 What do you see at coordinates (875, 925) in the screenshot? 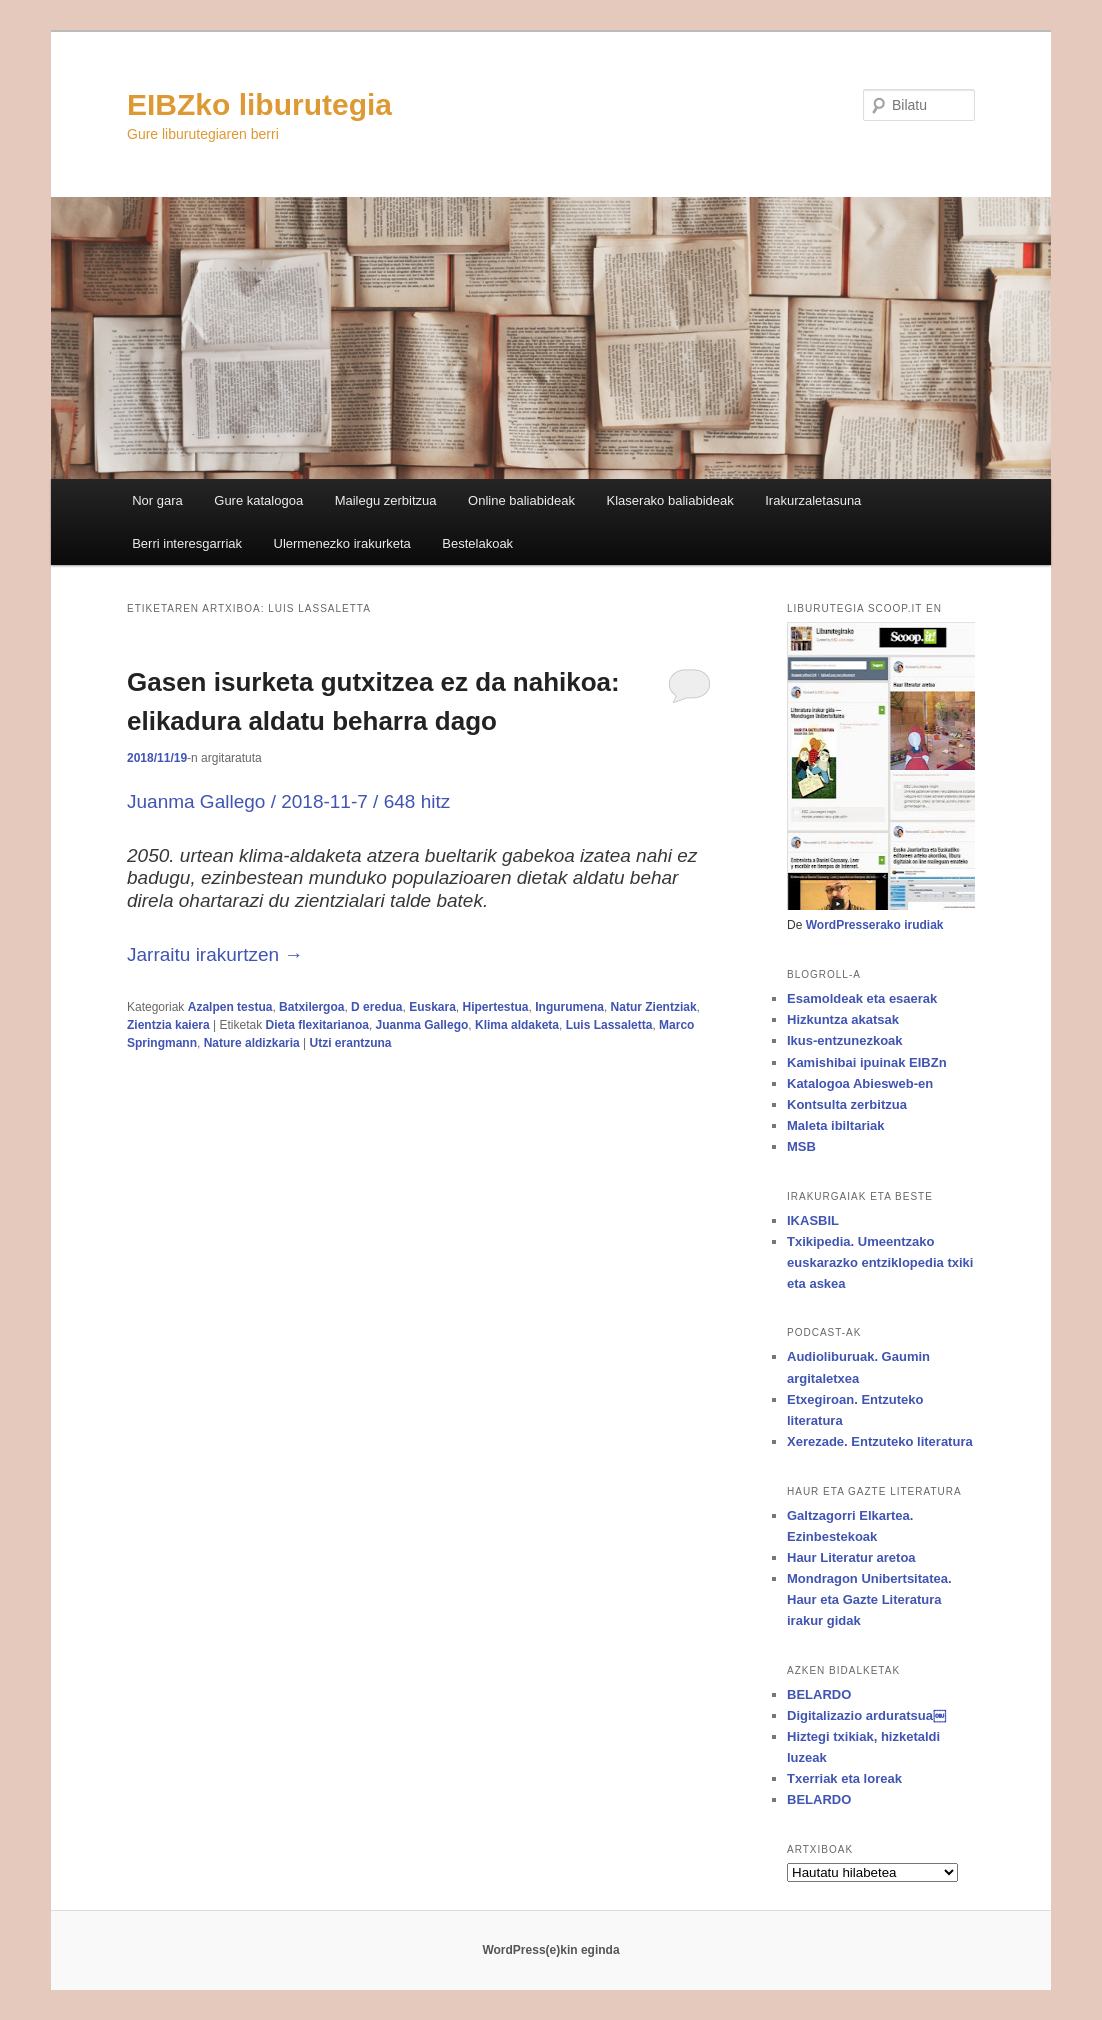
I see `WordPresserako irudiak` at bounding box center [875, 925].